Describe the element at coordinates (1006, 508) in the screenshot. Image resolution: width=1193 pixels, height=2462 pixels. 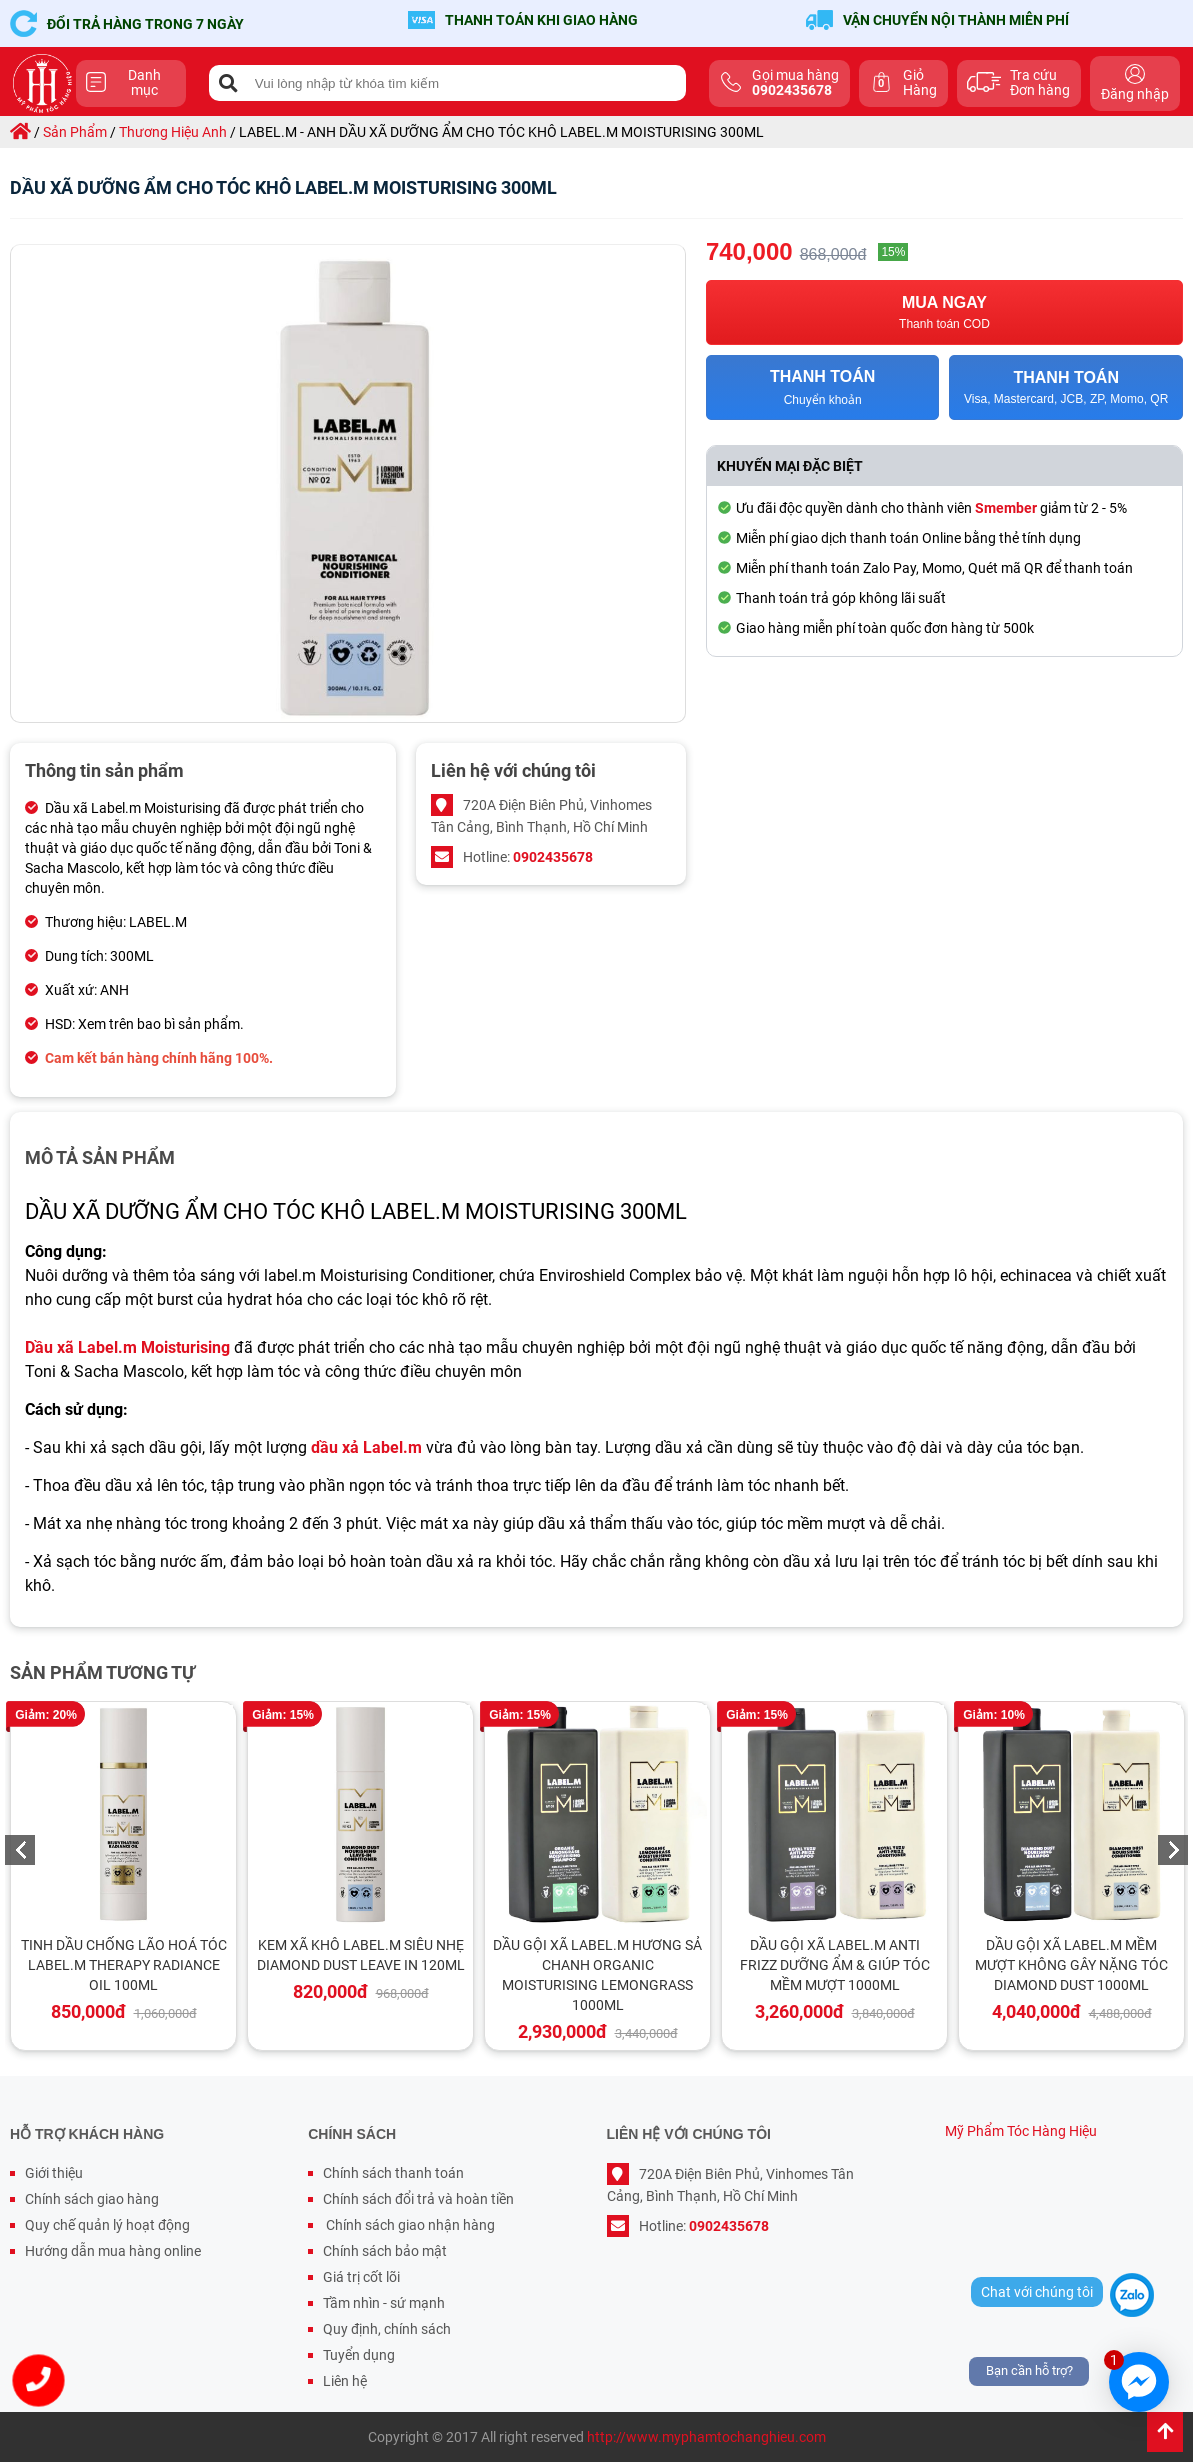
I see `Smember` at that location.